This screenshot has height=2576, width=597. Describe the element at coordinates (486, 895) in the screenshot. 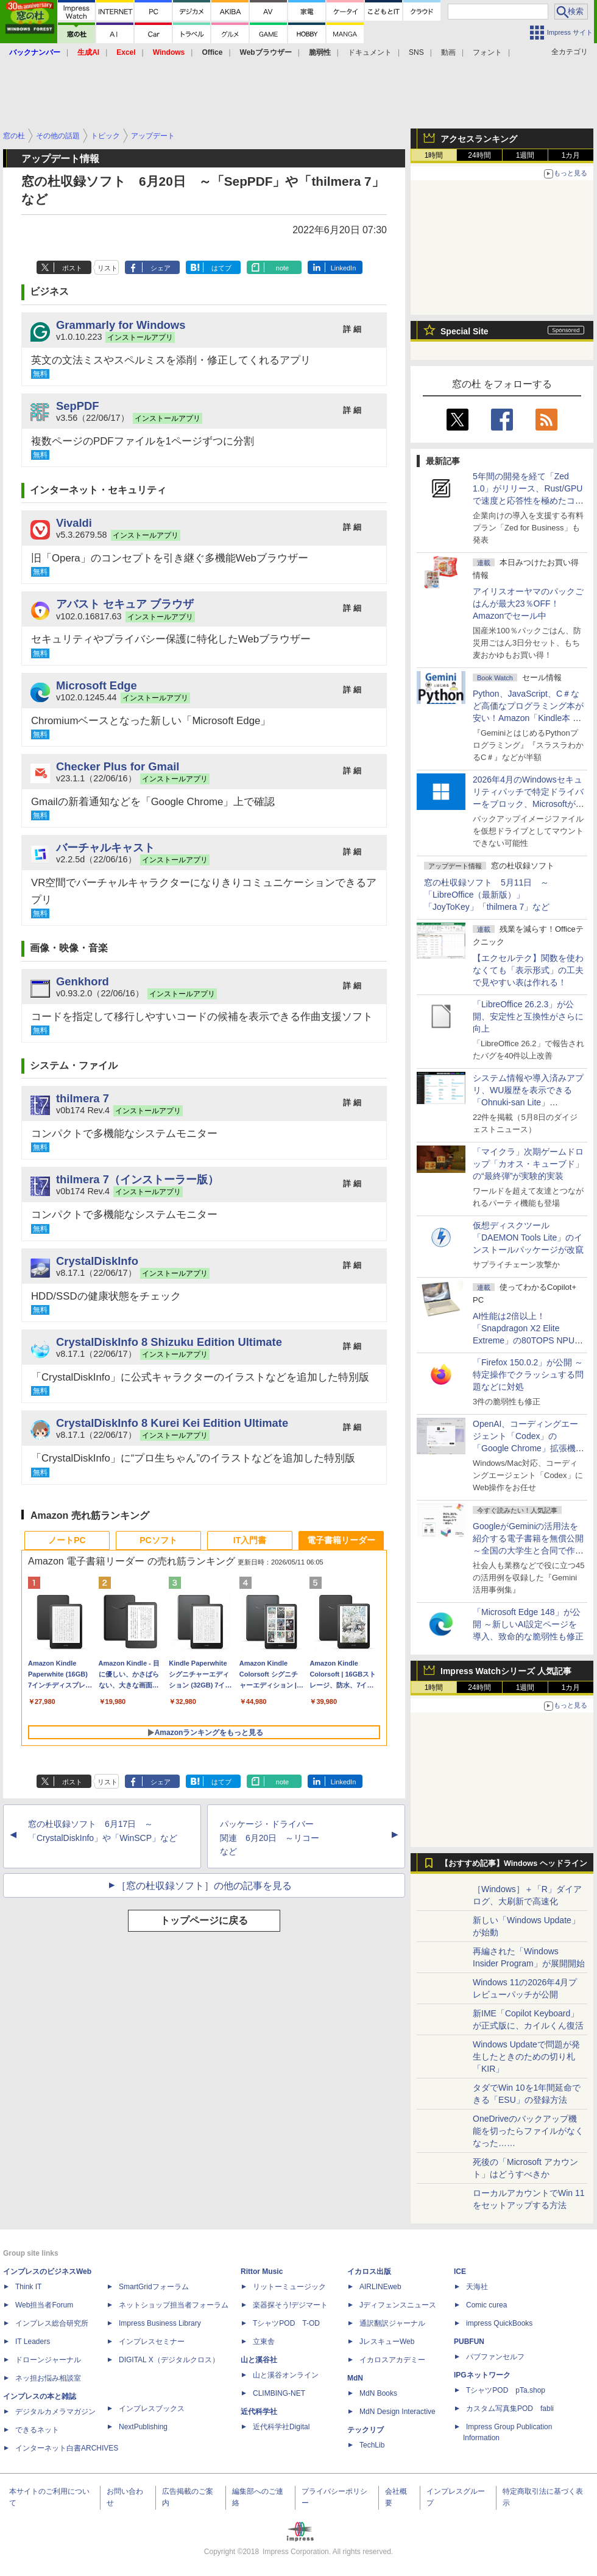

I see `窓の杜収録ソフト 5月11日 ～「LibreOffice（最新版）」「JoyToKey」「thilmera 7」など` at that location.